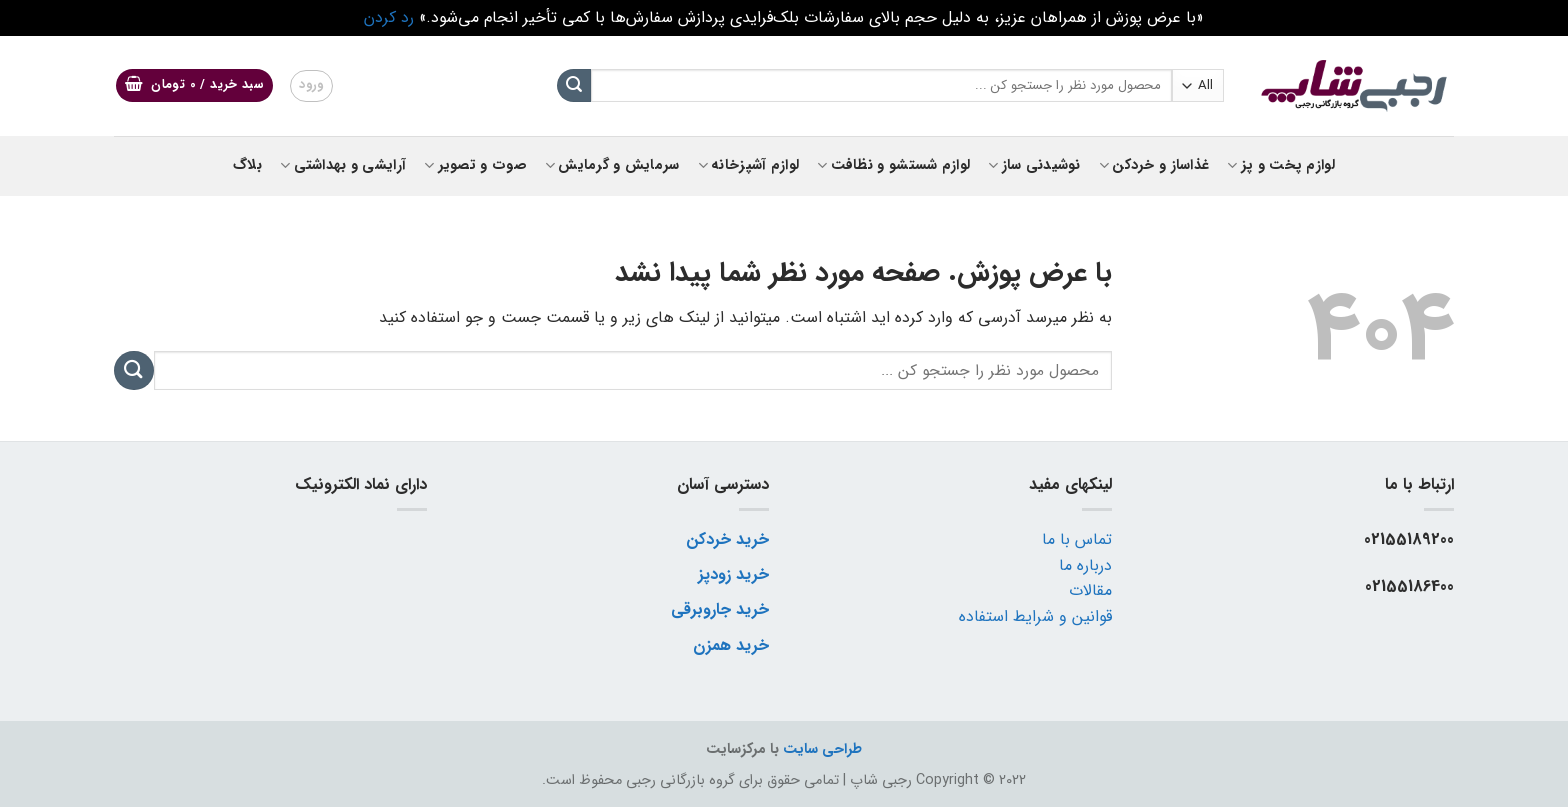 Image resolution: width=1568 pixels, height=807 pixels. Describe the element at coordinates (822, 749) in the screenshot. I see `طراحی سایت` at that location.